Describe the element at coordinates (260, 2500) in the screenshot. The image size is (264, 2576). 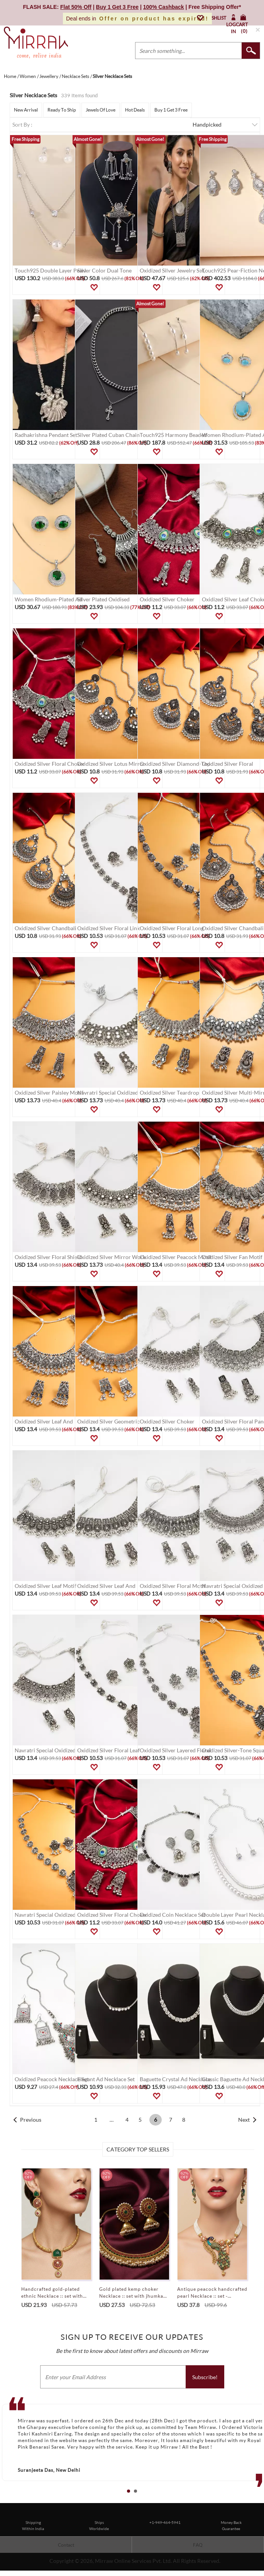
I see `Stop` at that location.